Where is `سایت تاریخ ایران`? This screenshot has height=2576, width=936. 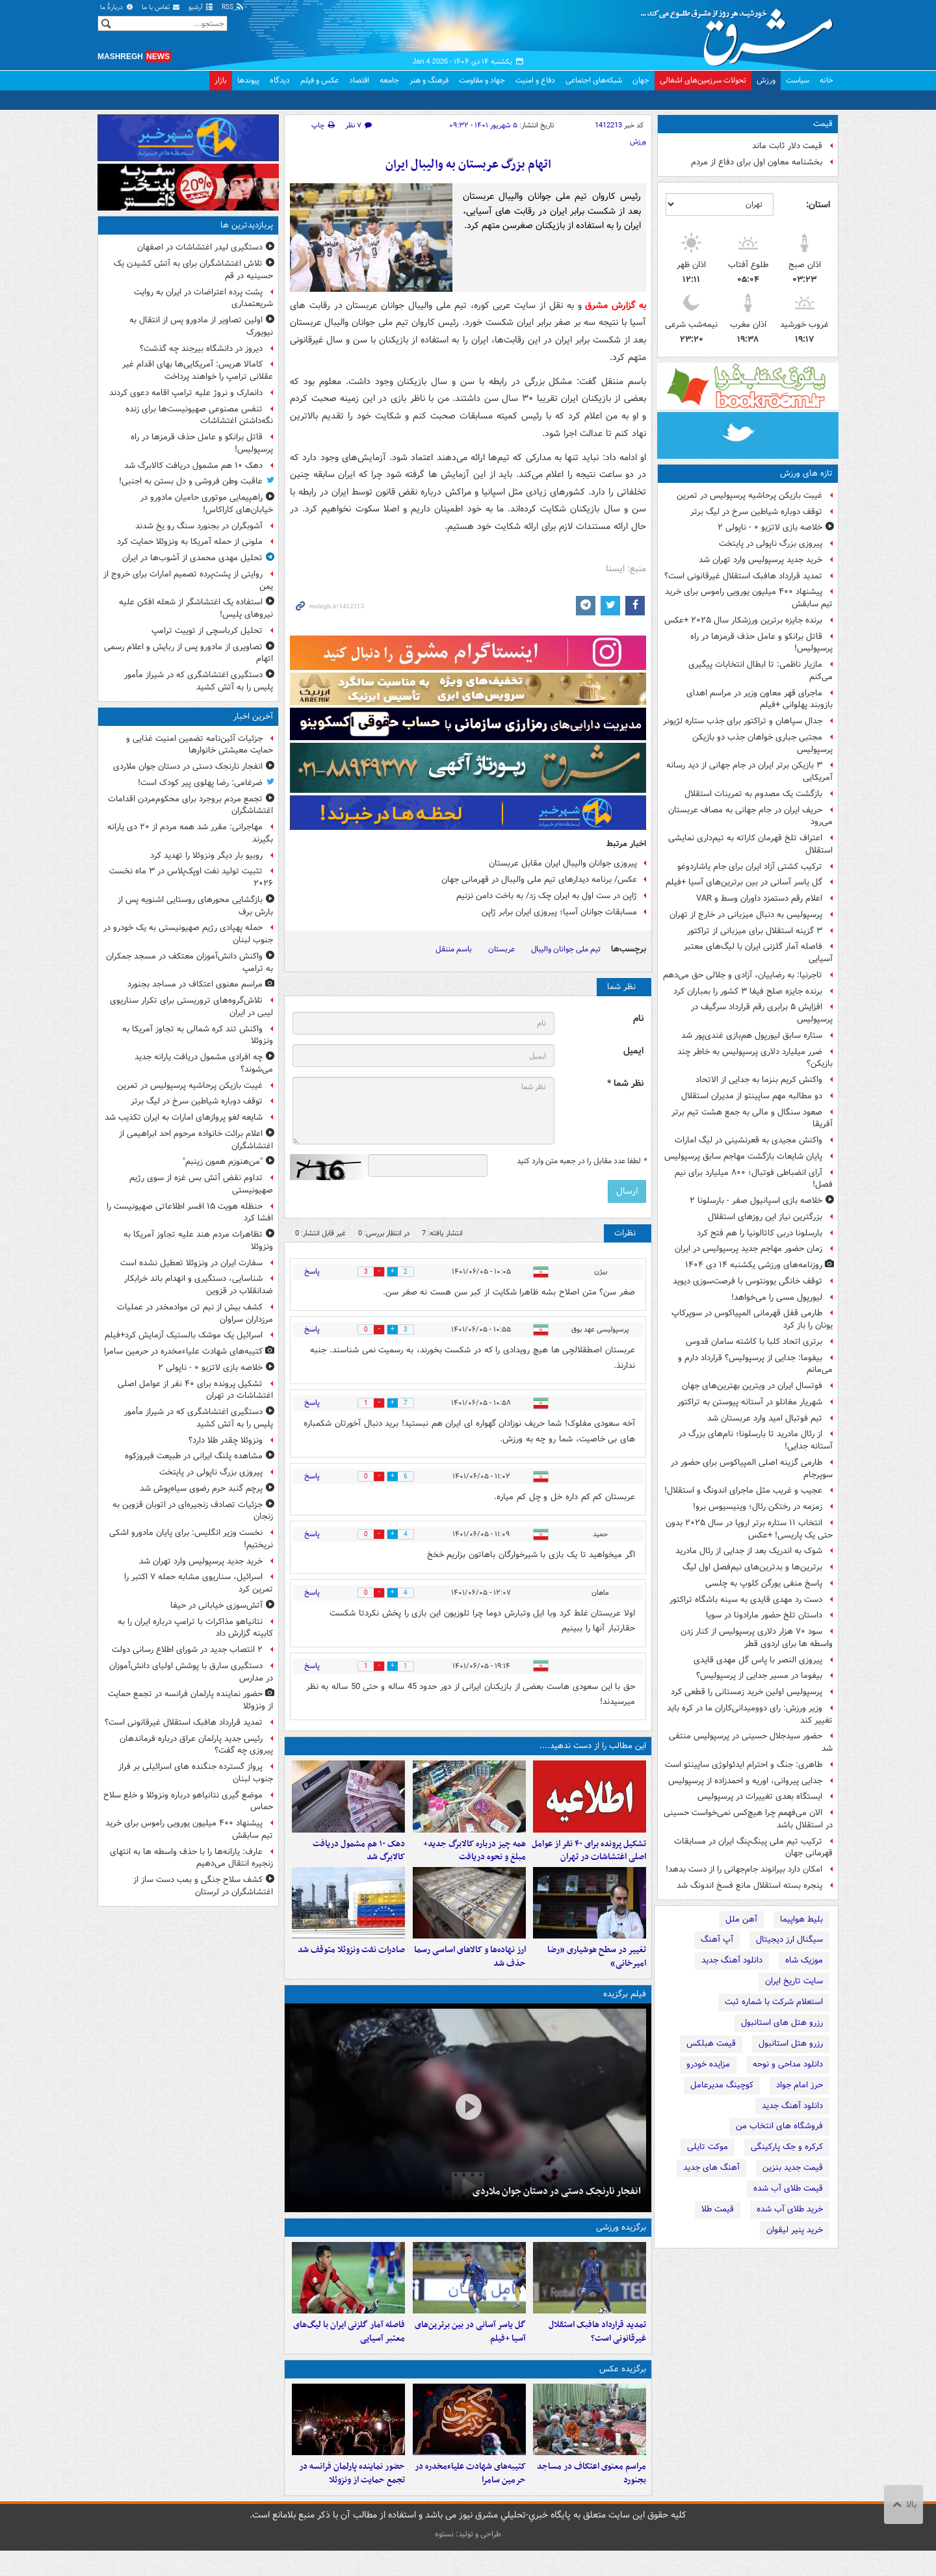 سایت تاریخ ایران is located at coordinates (794, 1981).